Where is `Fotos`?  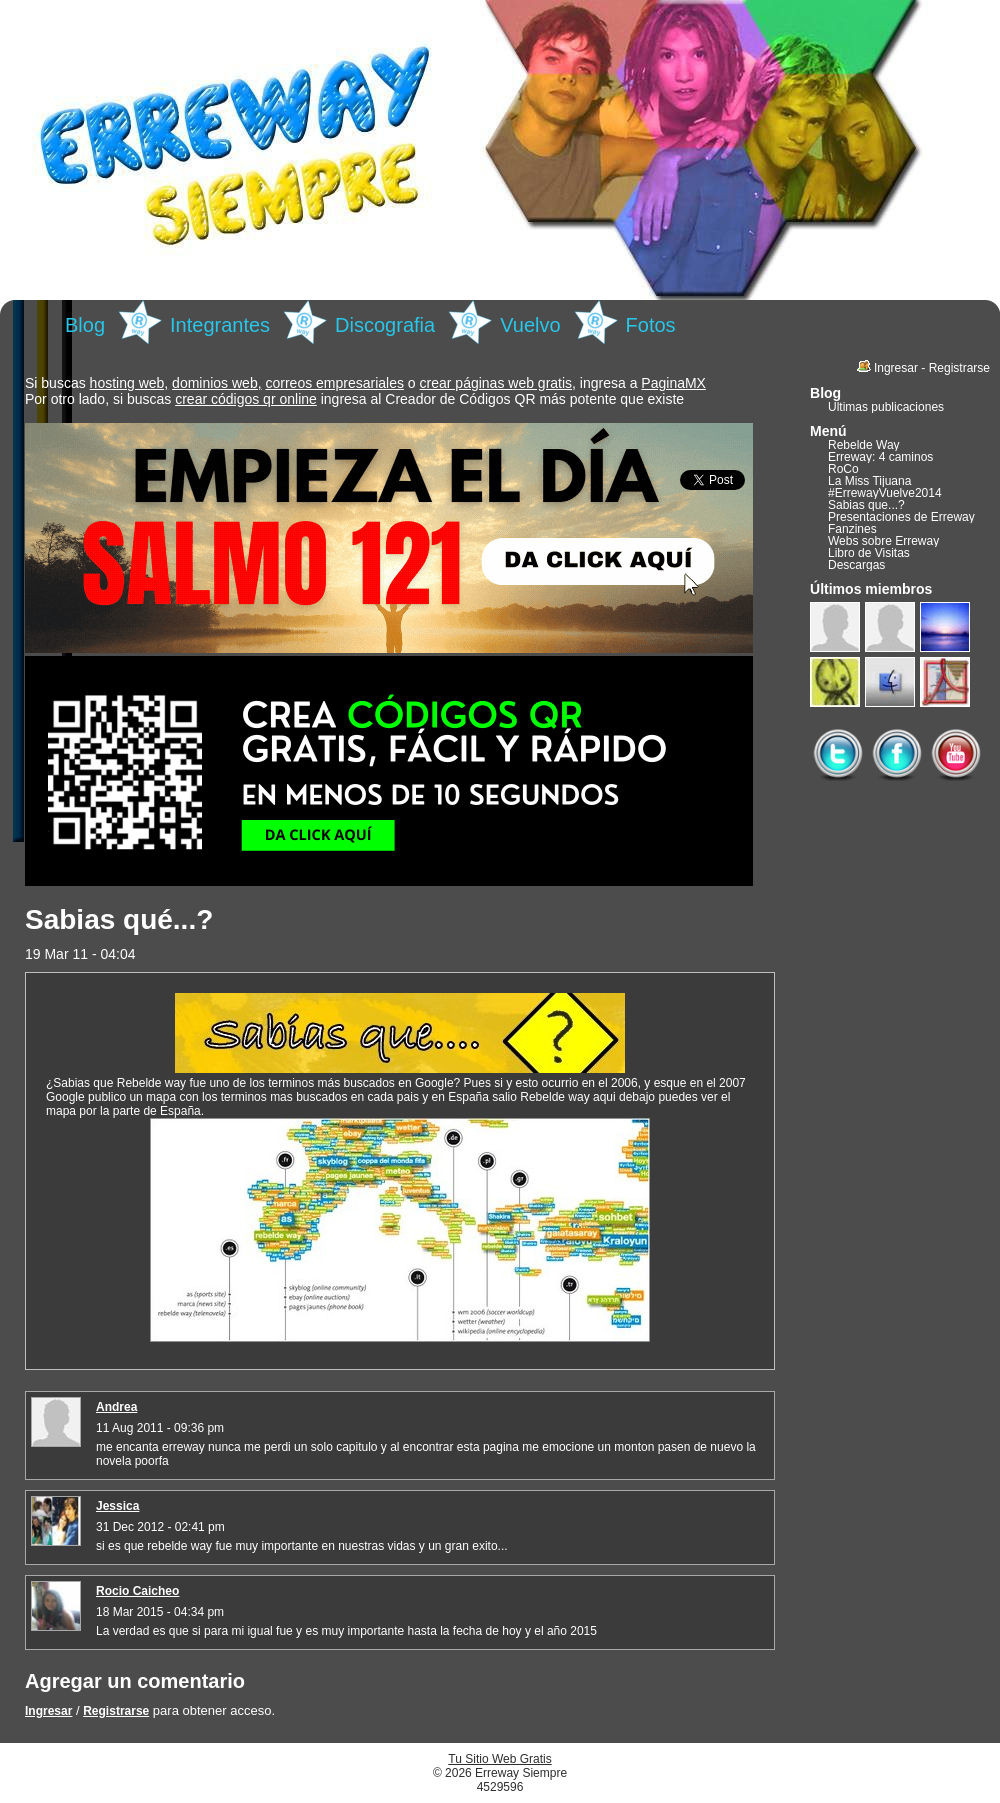
Fotos is located at coordinates (651, 325).